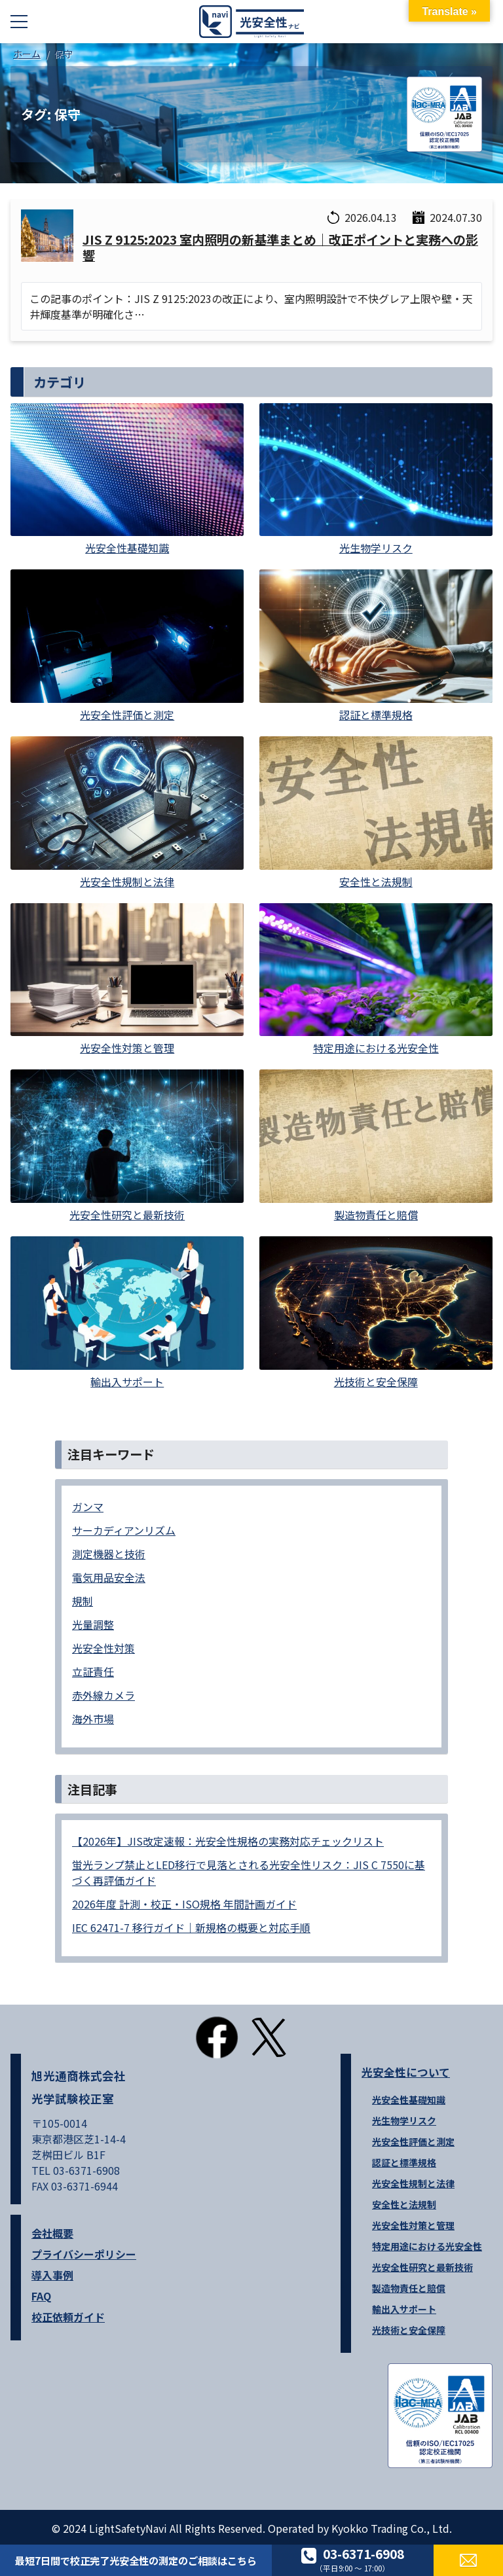 The height and width of the screenshot is (2576, 503). Describe the element at coordinates (87, 1506) in the screenshot. I see `ガンマ` at that location.